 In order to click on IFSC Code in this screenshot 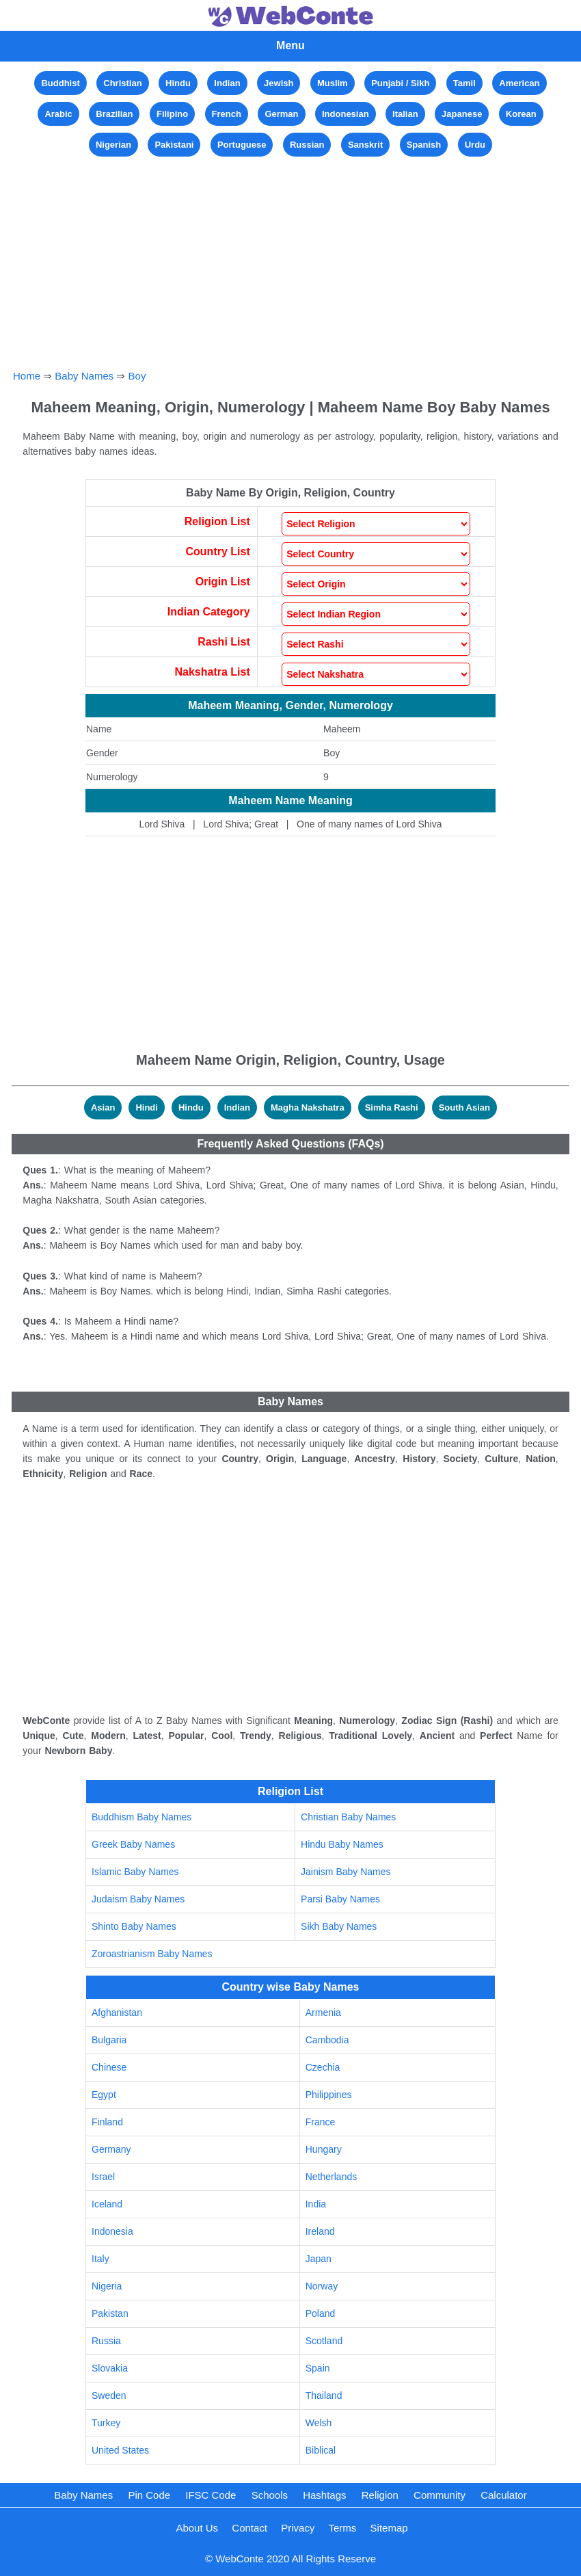, I will do `click(210, 2495)`.